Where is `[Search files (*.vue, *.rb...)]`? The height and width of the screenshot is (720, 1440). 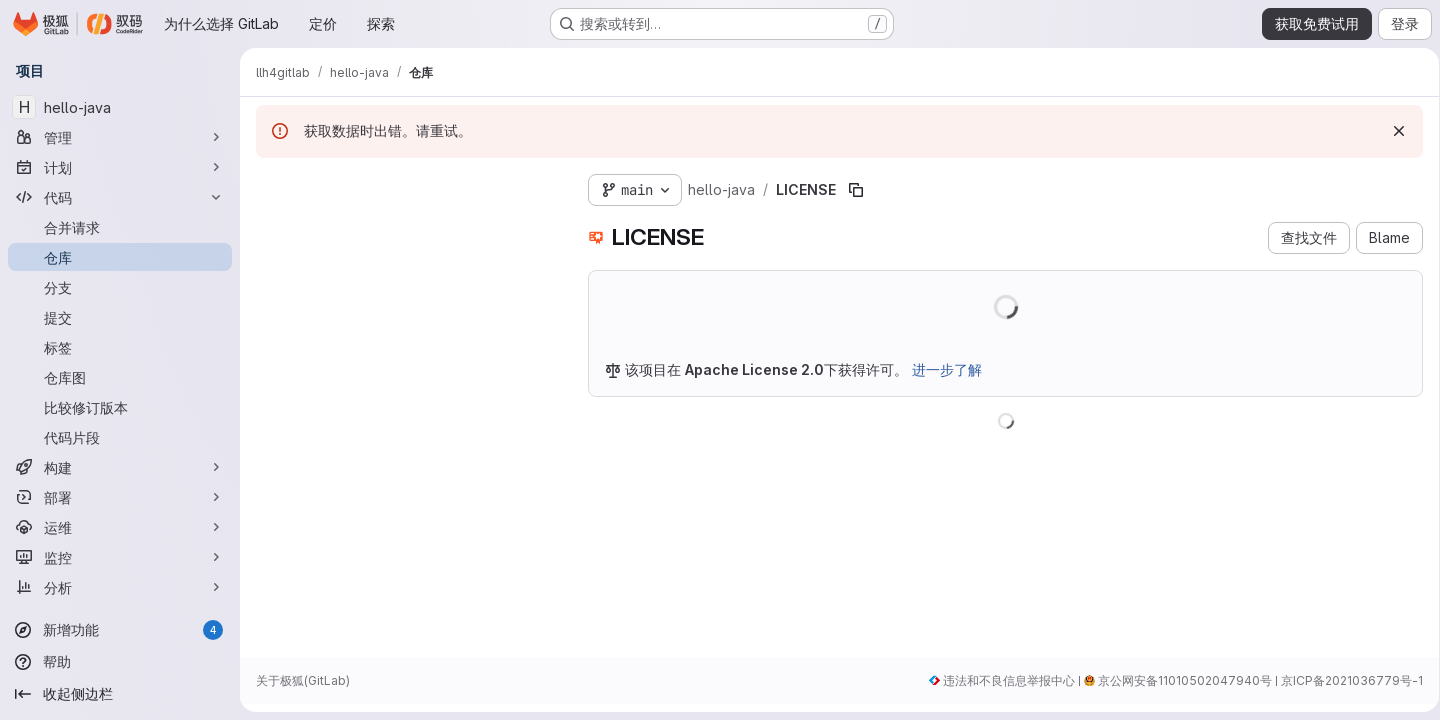
[Search files (*.vue, *.rb...)] is located at coordinates (406, 226).